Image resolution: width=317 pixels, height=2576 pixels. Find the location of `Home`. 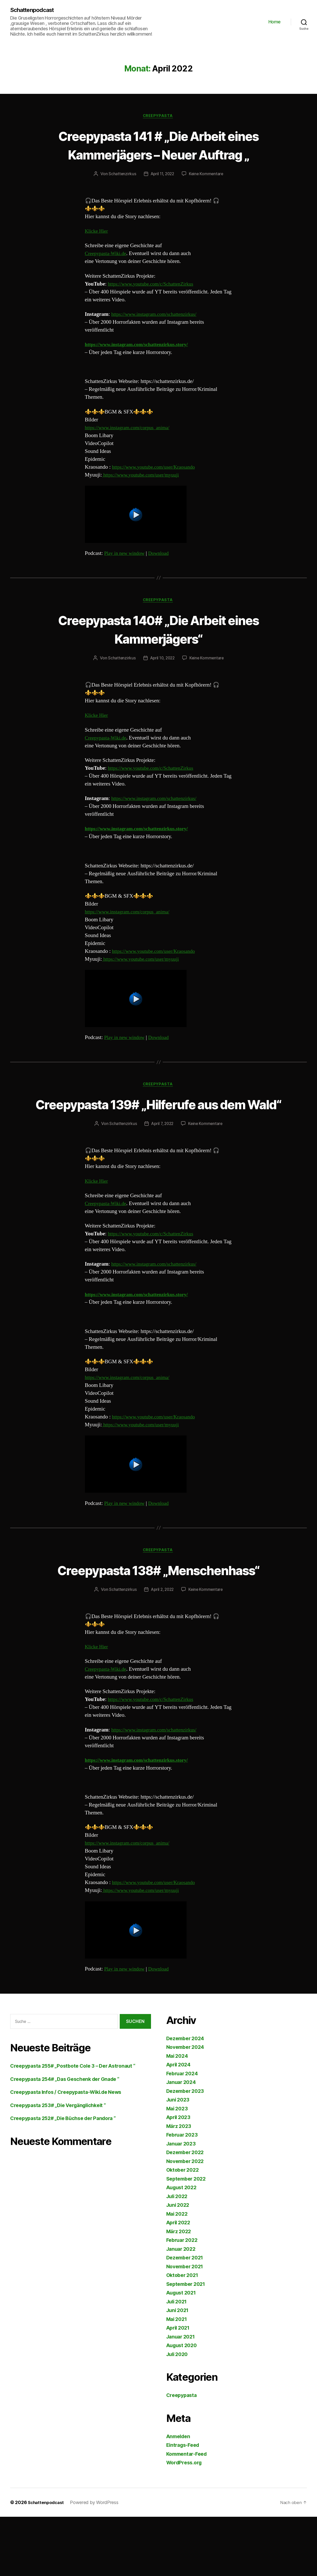

Home is located at coordinates (274, 22).